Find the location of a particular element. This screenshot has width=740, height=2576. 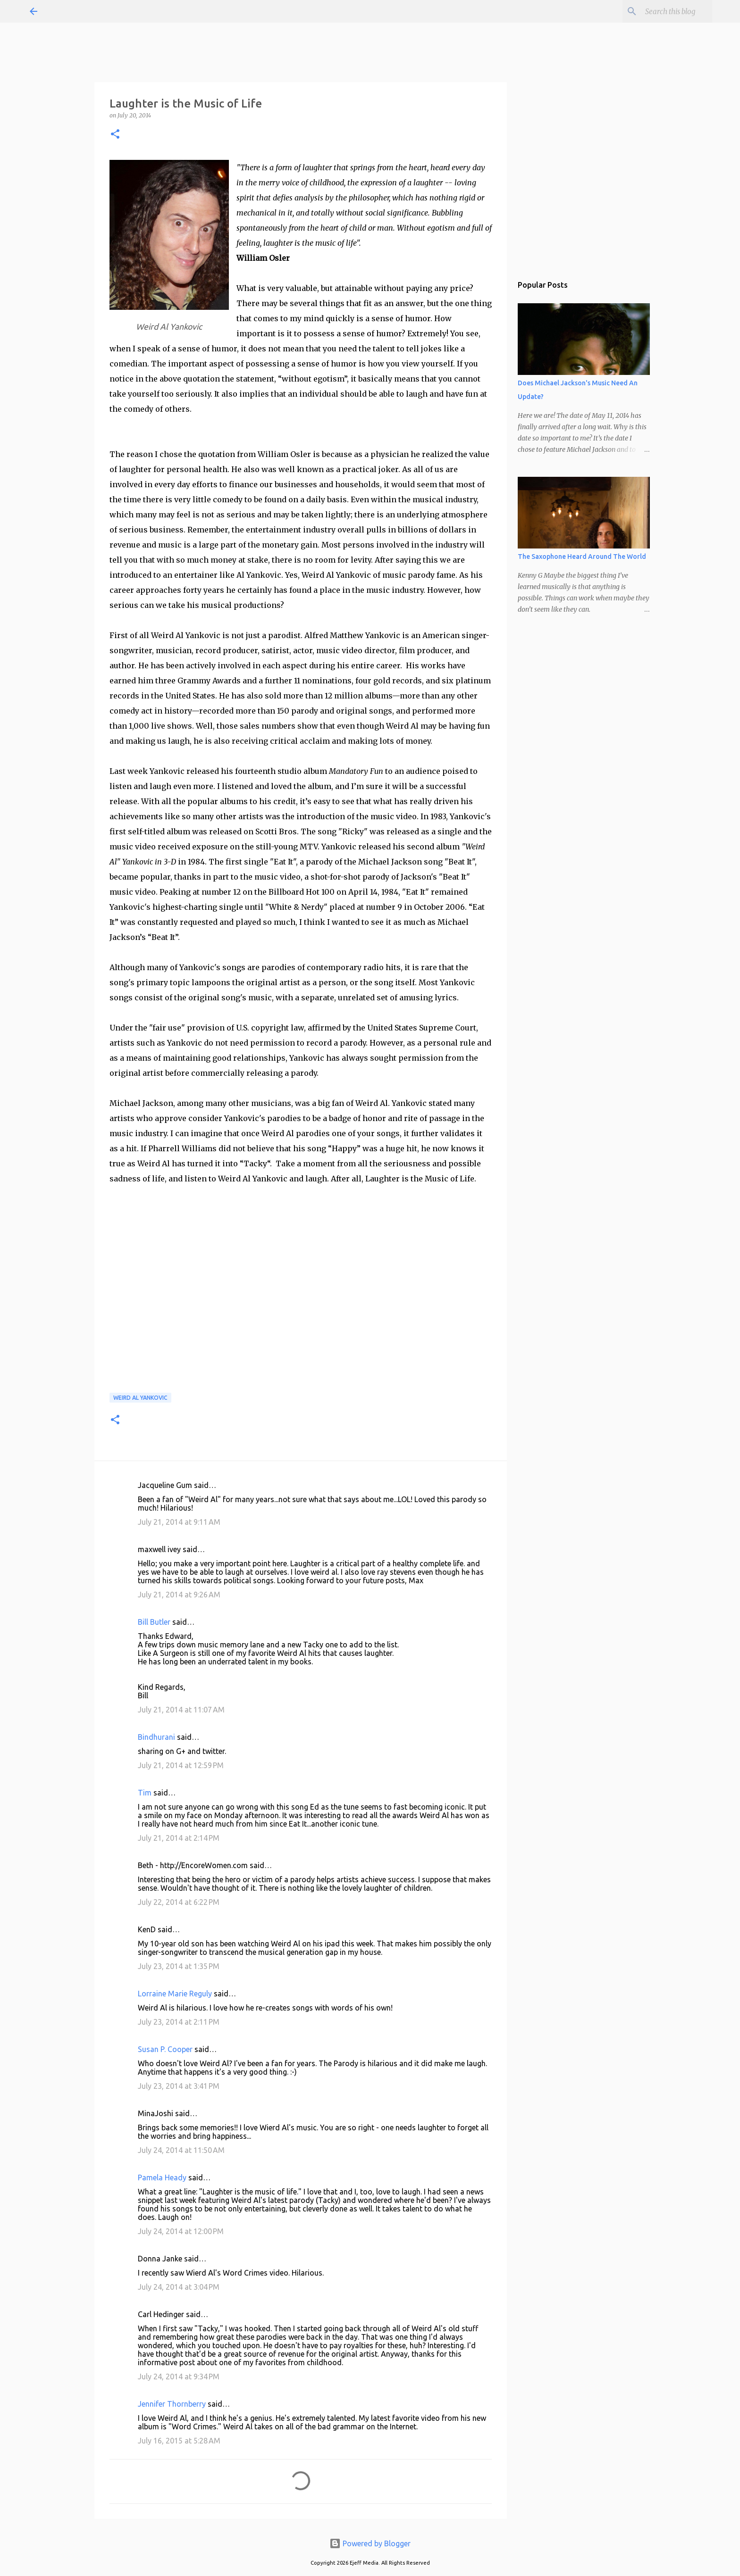

[Search this blog] is located at coordinates (662, 11).